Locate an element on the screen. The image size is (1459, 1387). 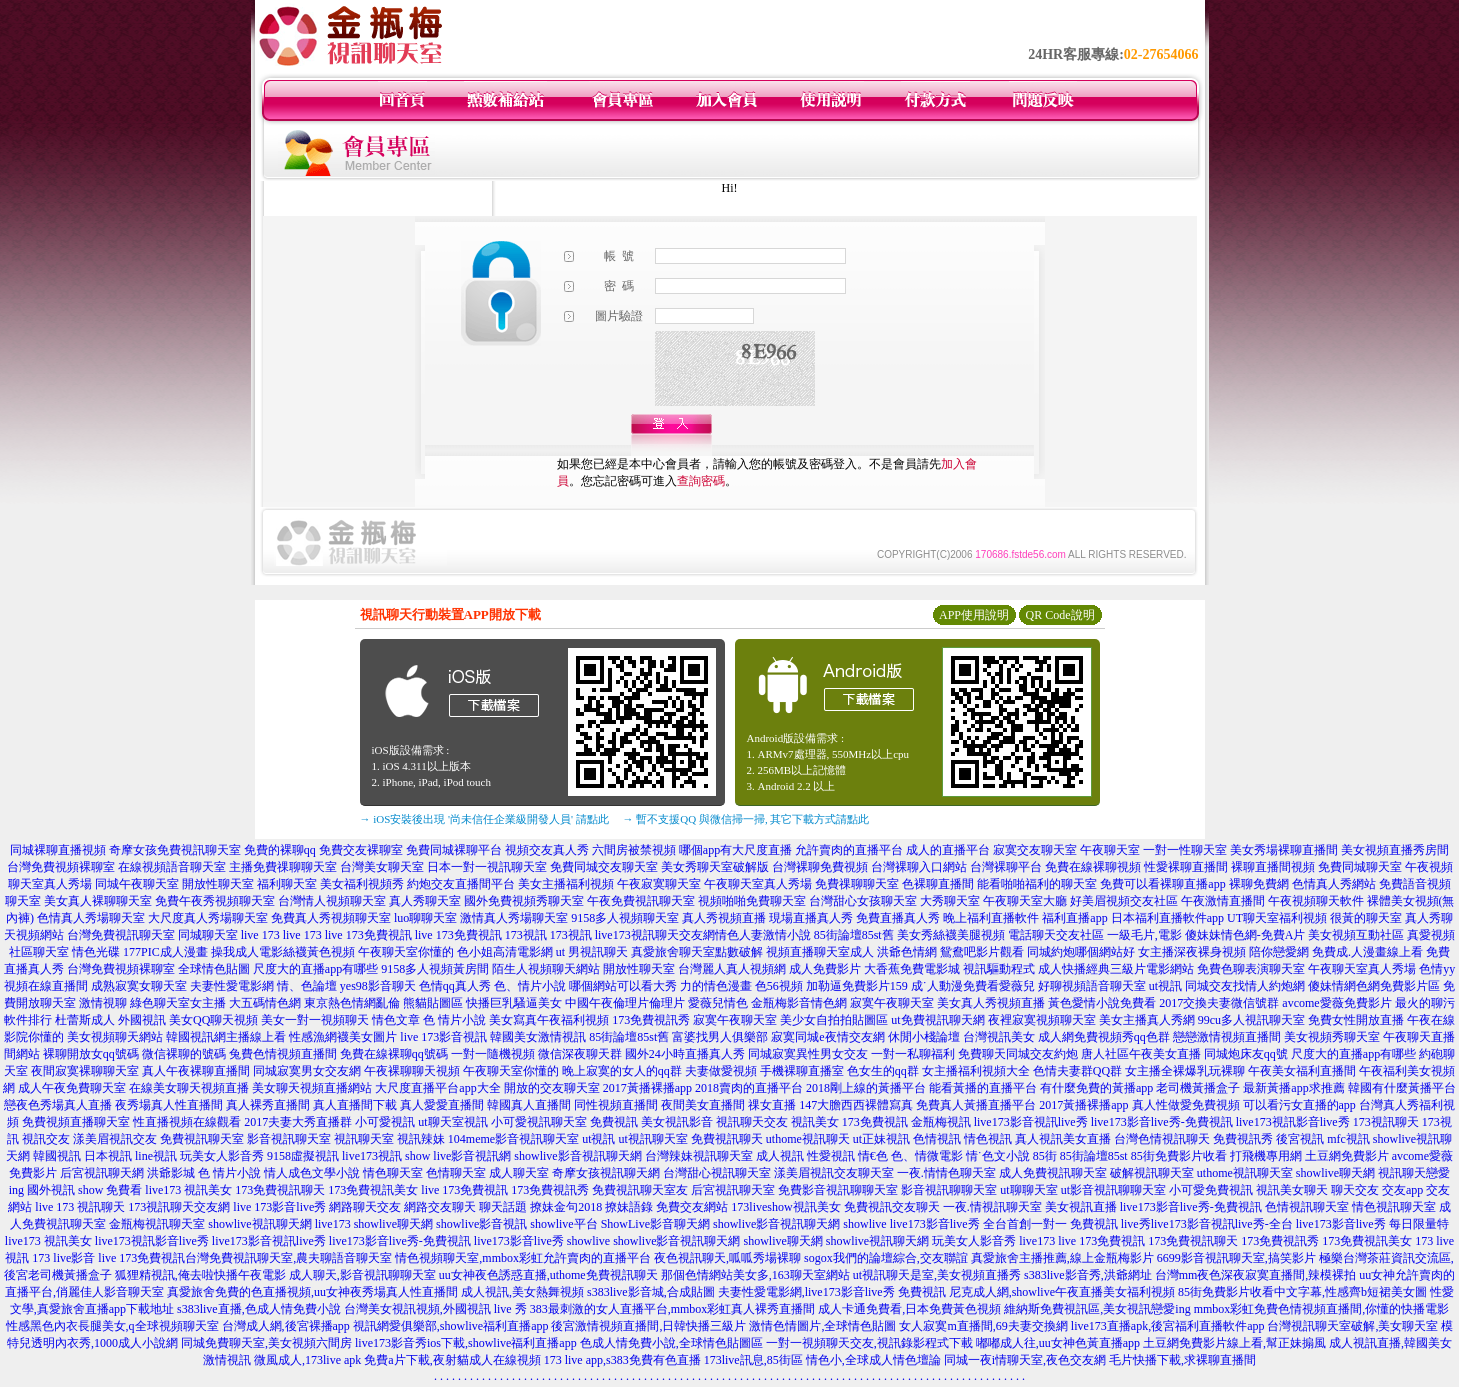
午夜美女福利直播間 is located at coordinates (1302, 1071).